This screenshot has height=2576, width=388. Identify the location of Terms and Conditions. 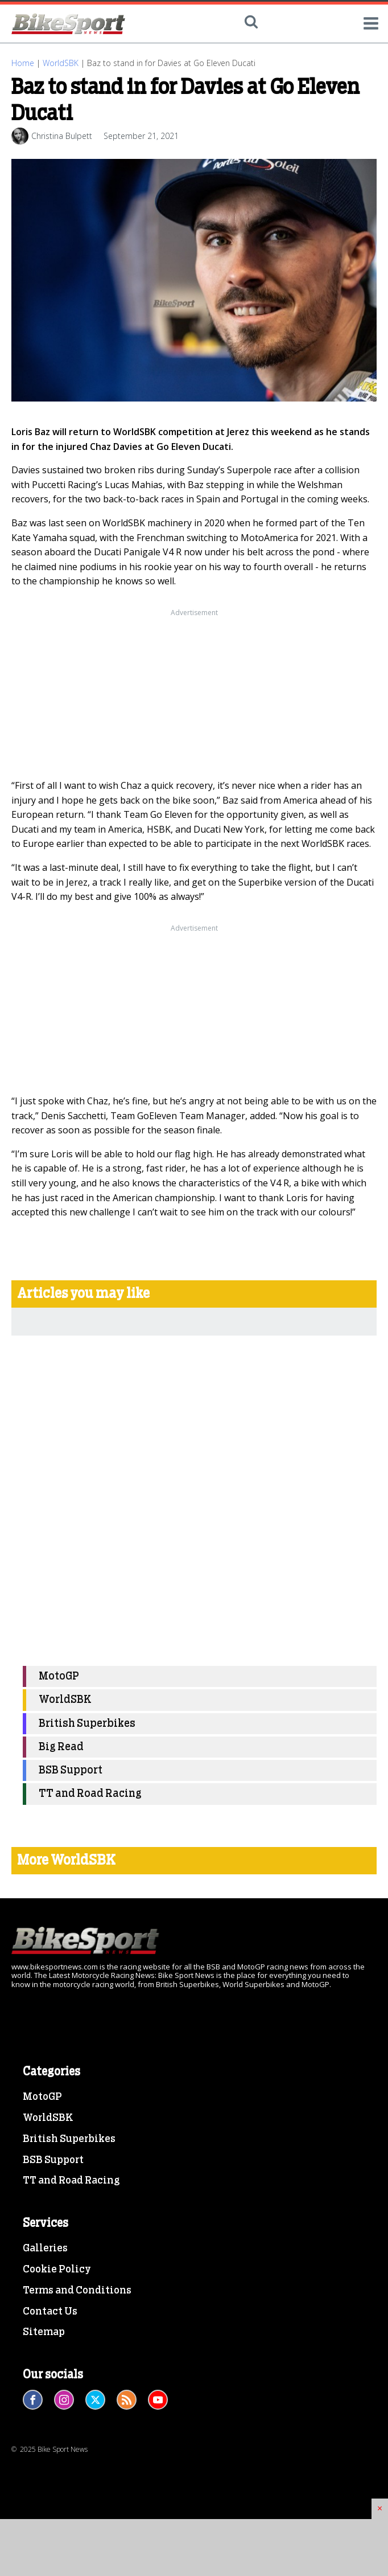
(77, 2291).